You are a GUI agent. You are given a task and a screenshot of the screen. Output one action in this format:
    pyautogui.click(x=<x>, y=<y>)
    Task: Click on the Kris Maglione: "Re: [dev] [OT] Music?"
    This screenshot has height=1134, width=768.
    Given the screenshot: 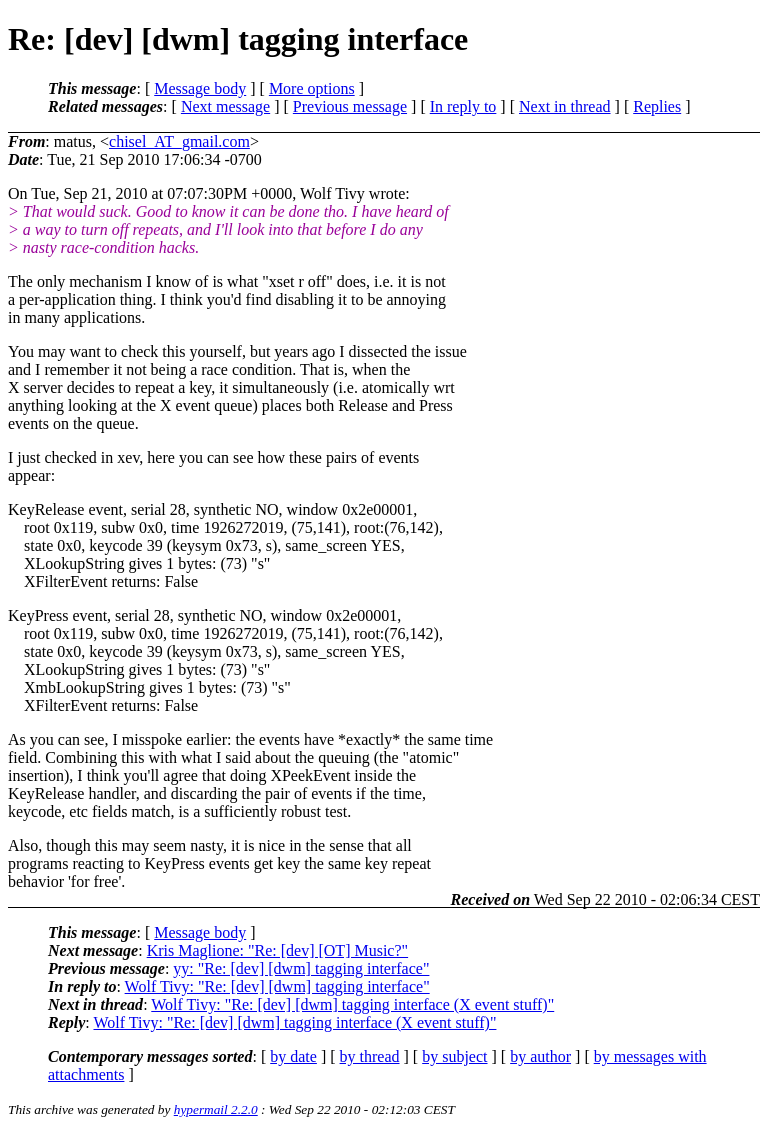 What is the action you would take?
    pyautogui.click(x=277, y=950)
    